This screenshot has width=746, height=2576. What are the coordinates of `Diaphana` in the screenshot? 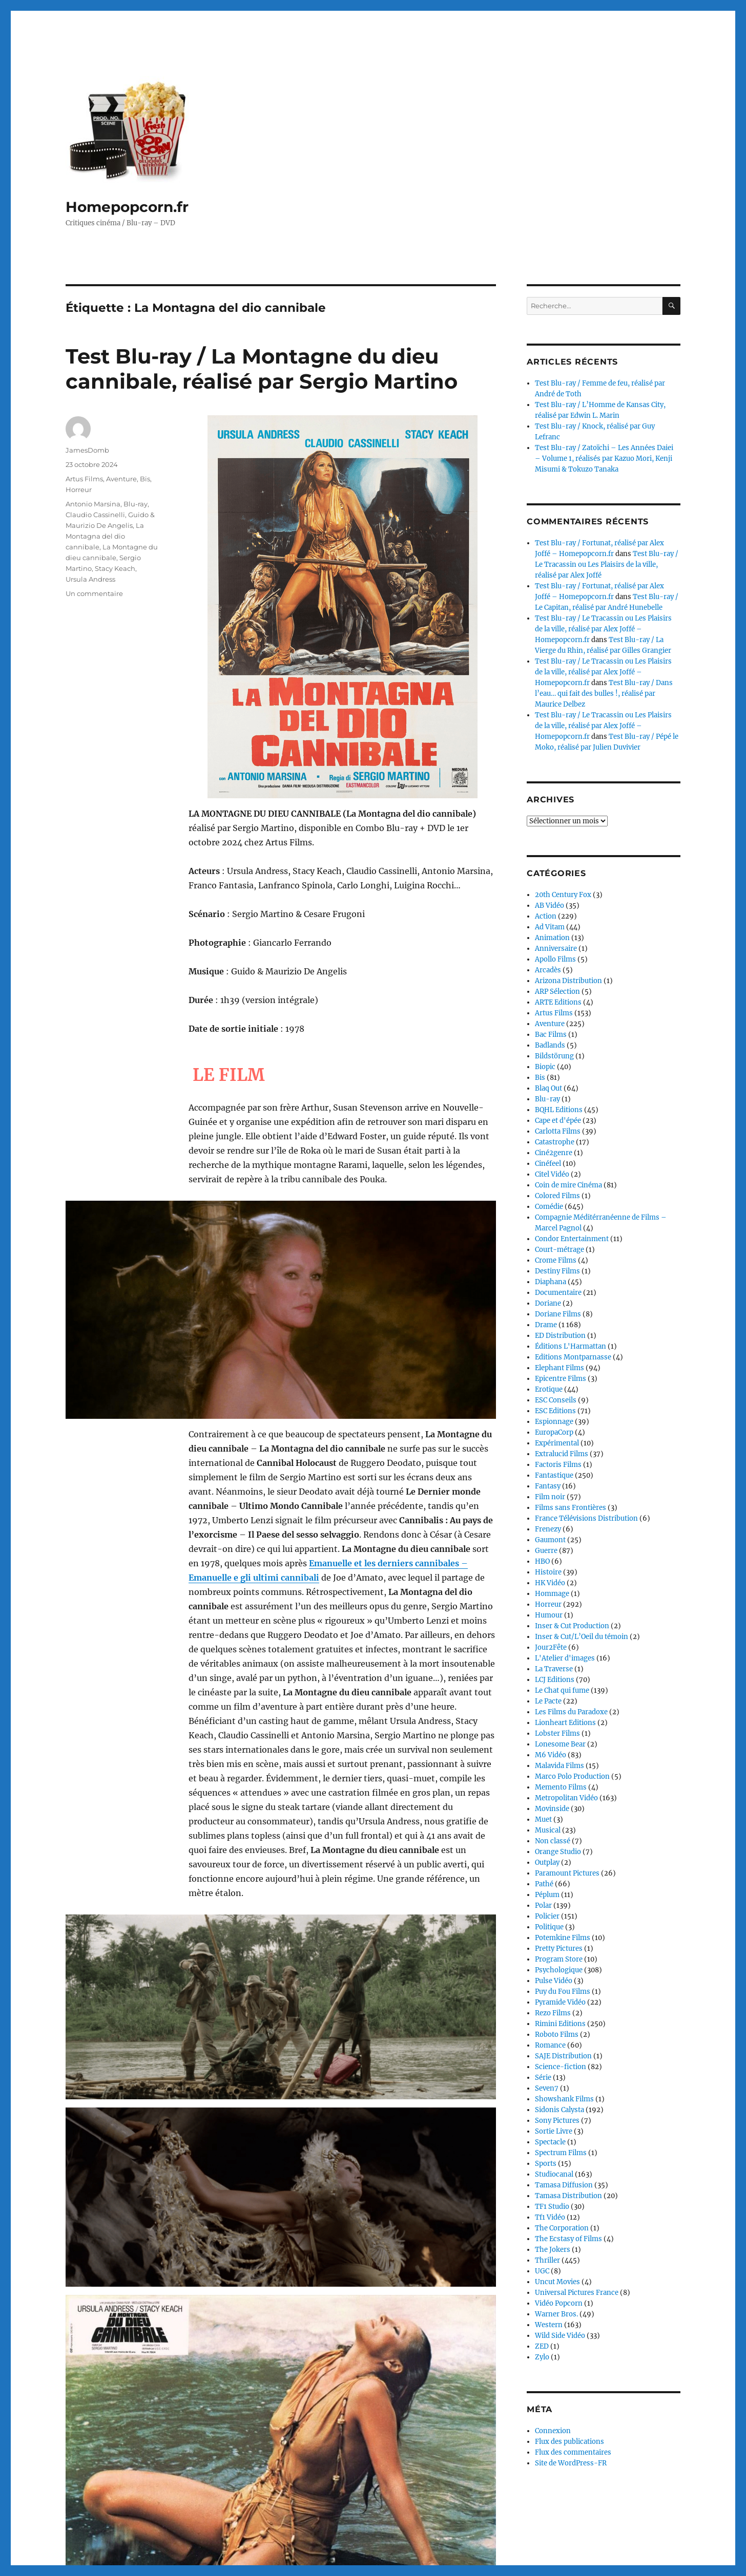 It's located at (550, 1282).